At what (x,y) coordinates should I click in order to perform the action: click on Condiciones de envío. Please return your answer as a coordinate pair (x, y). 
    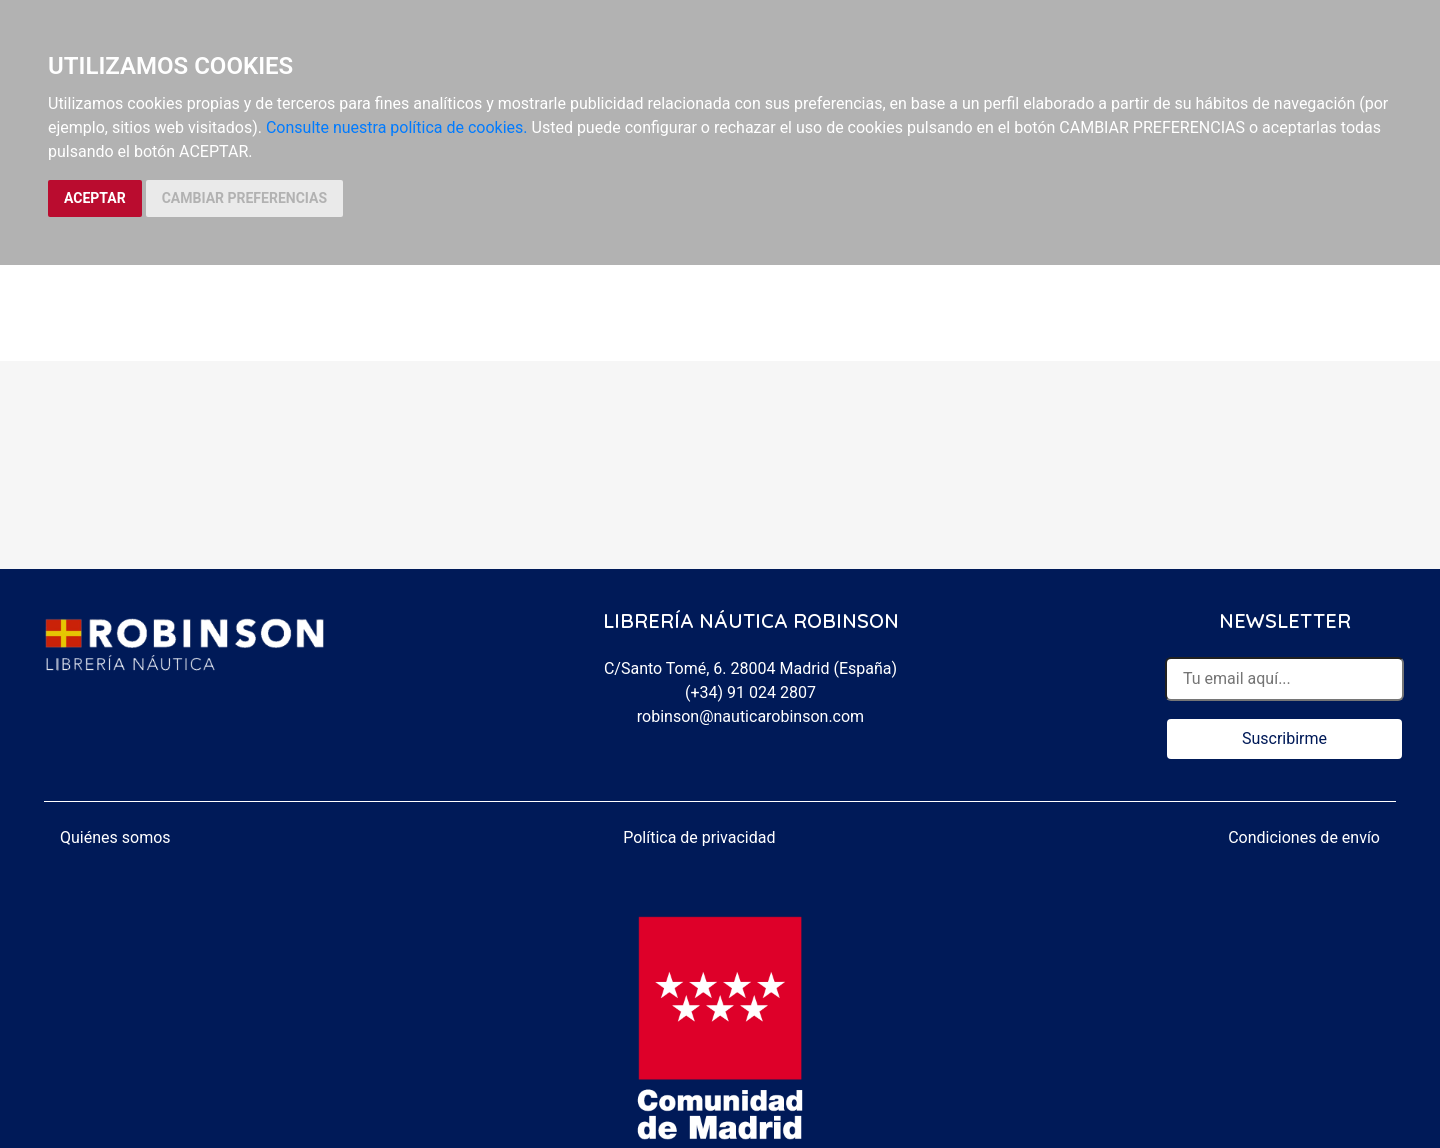
    Looking at the image, I should click on (1304, 837).